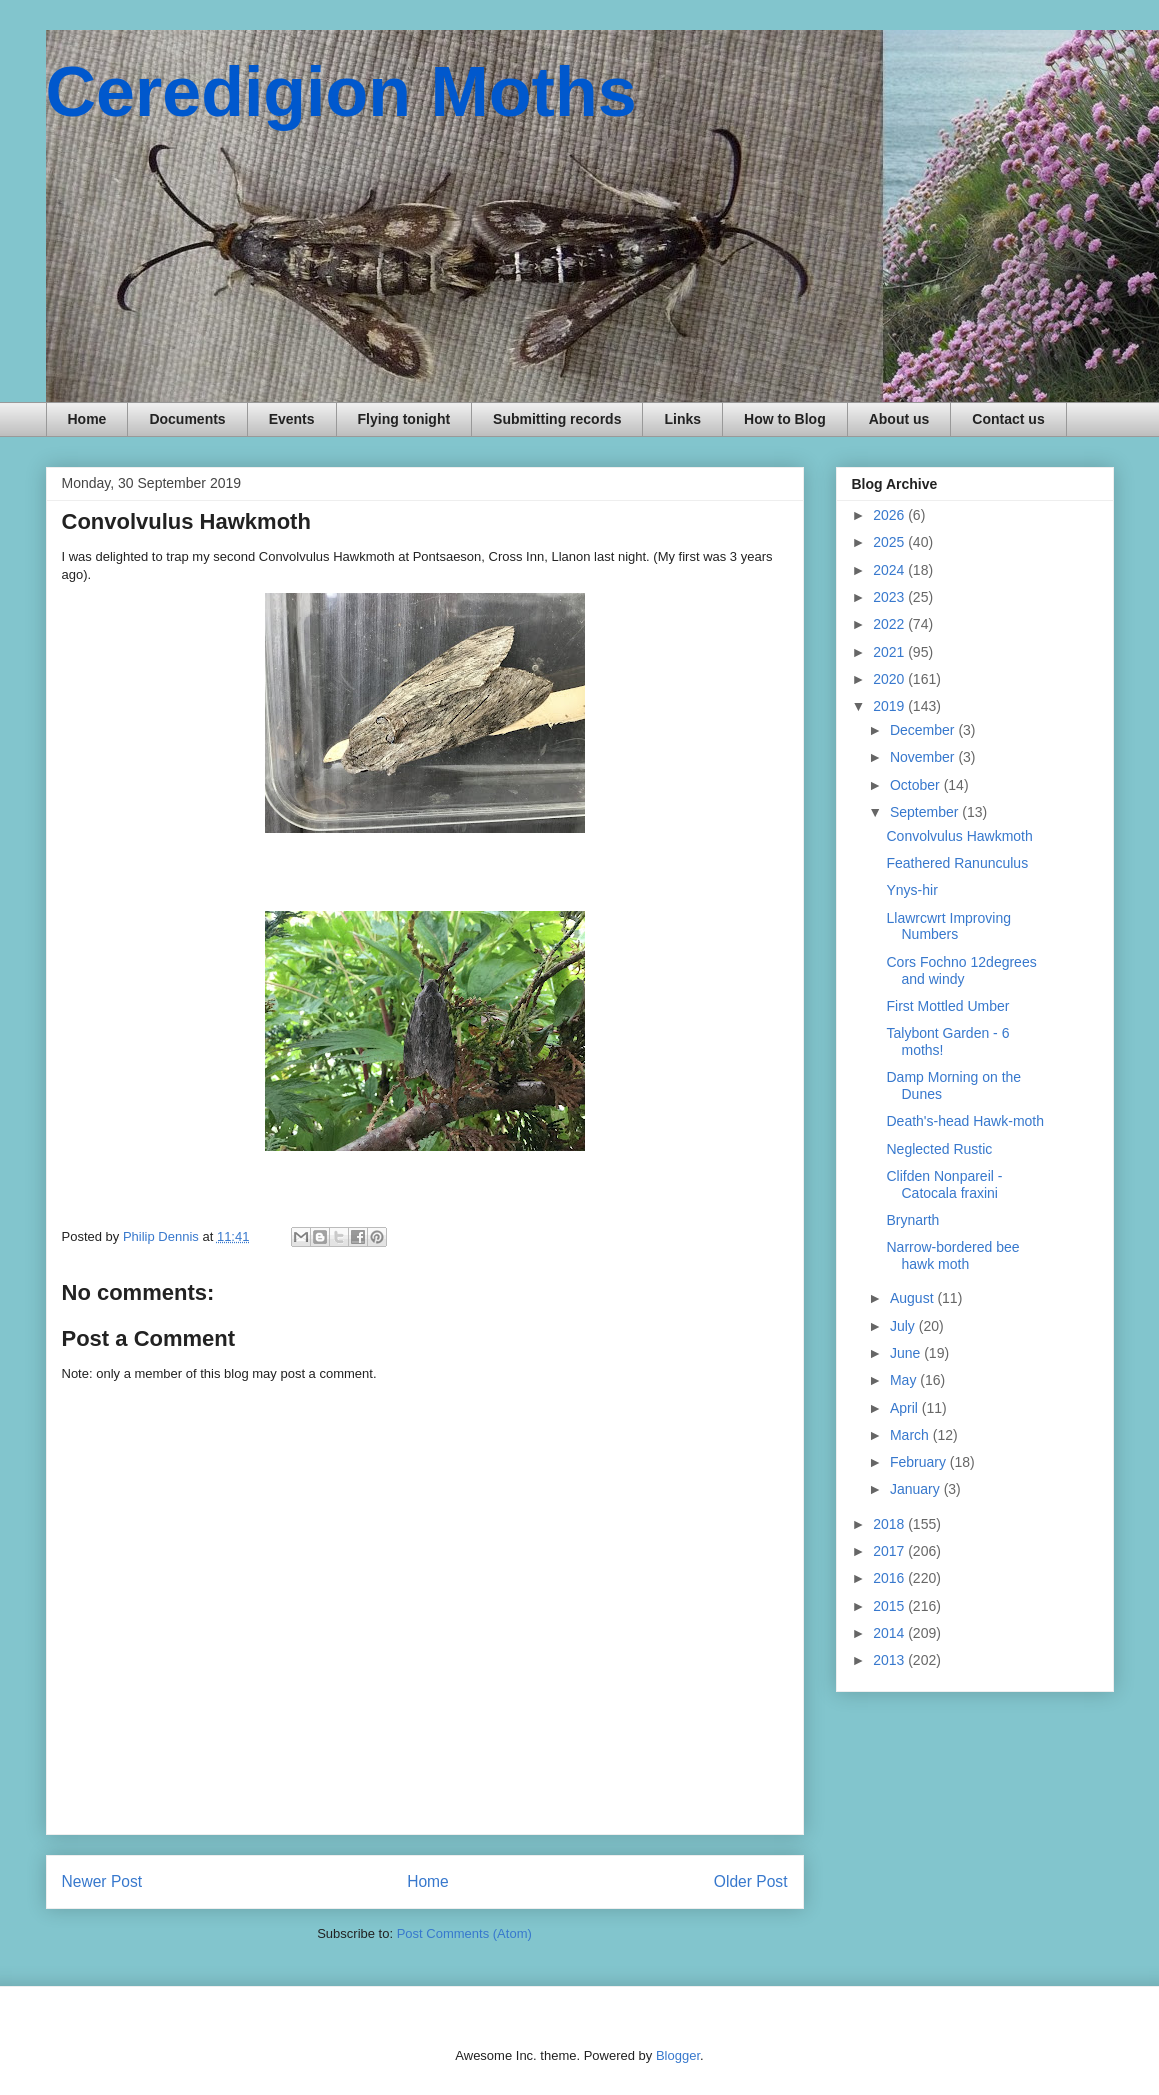 Image resolution: width=1159 pixels, height=2095 pixels. Describe the element at coordinates (907, 1353) in the screenshot. I see `June` at that location.